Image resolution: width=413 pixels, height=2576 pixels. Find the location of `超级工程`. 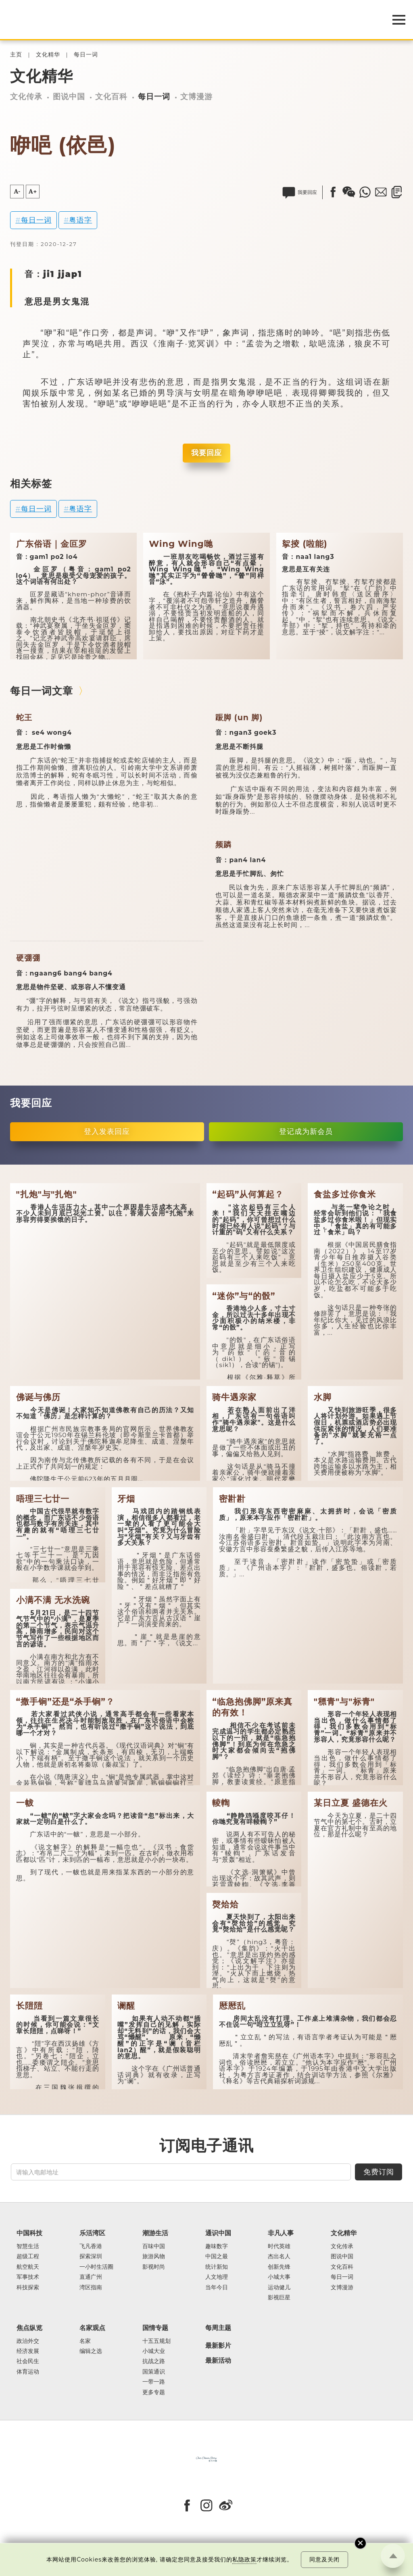

超级工程 is located at coordinates (28, 2256).